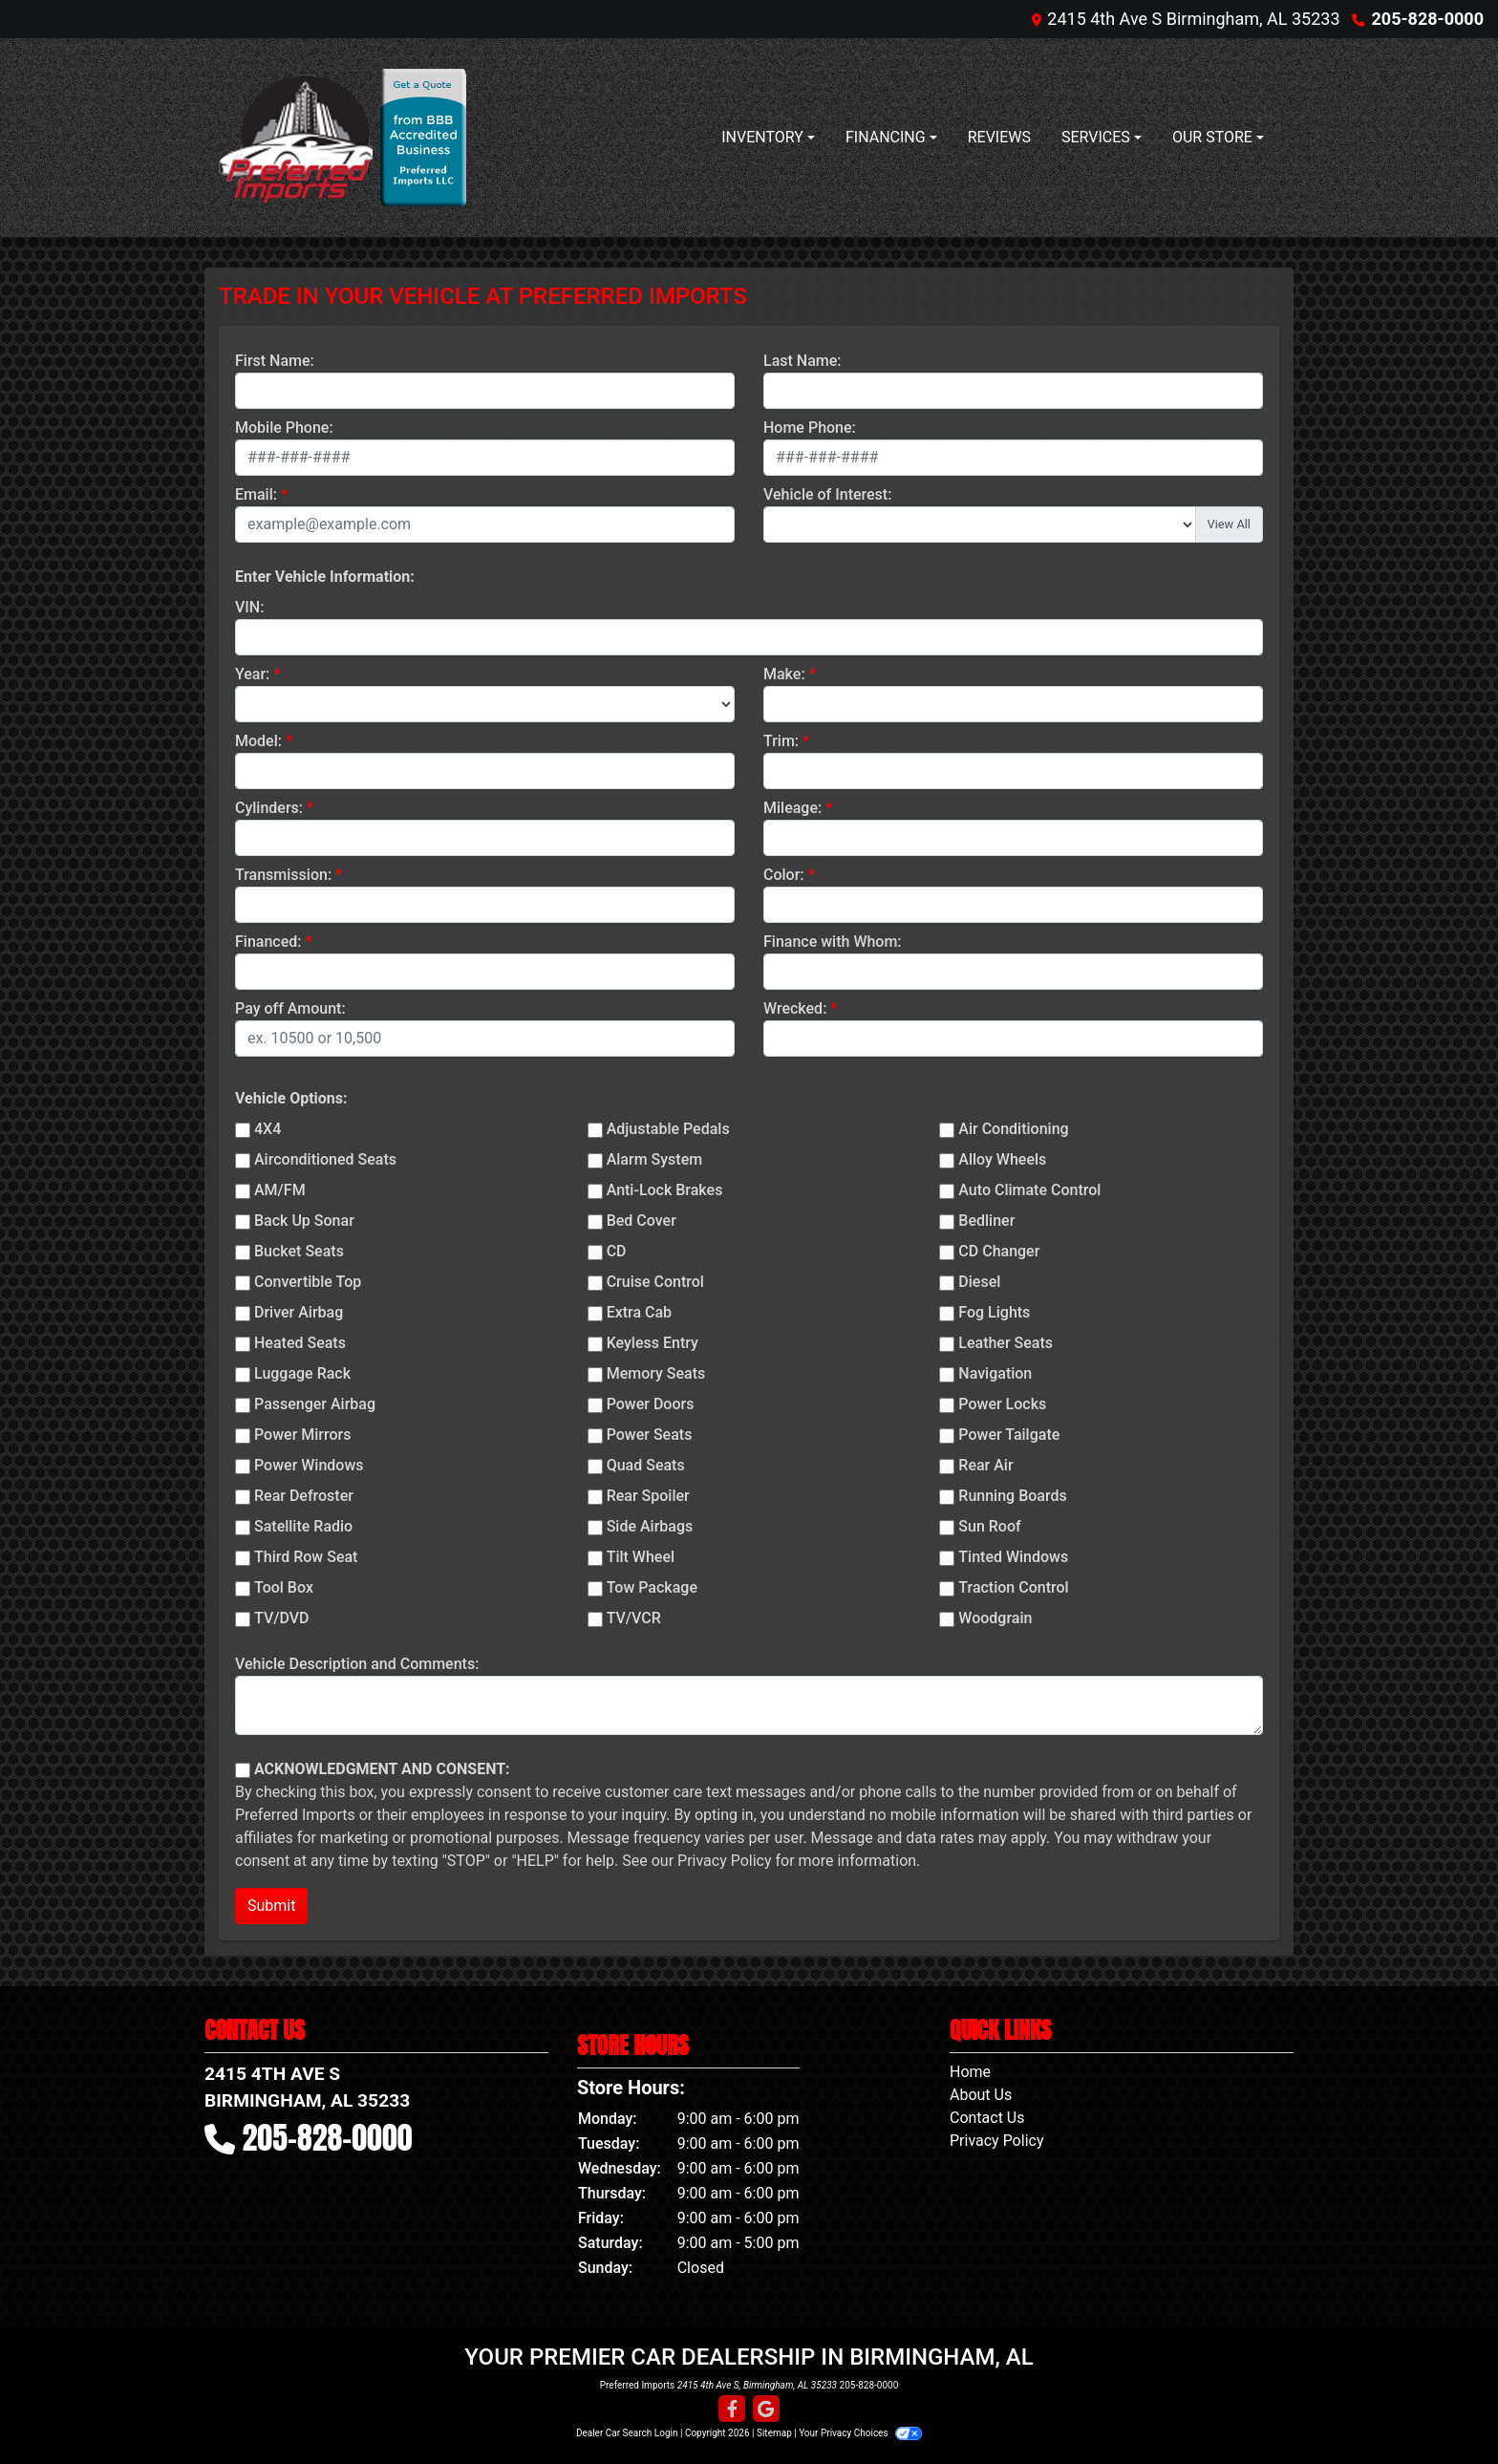  I want to click on Adjustable Pedals, so click(668, 1129).